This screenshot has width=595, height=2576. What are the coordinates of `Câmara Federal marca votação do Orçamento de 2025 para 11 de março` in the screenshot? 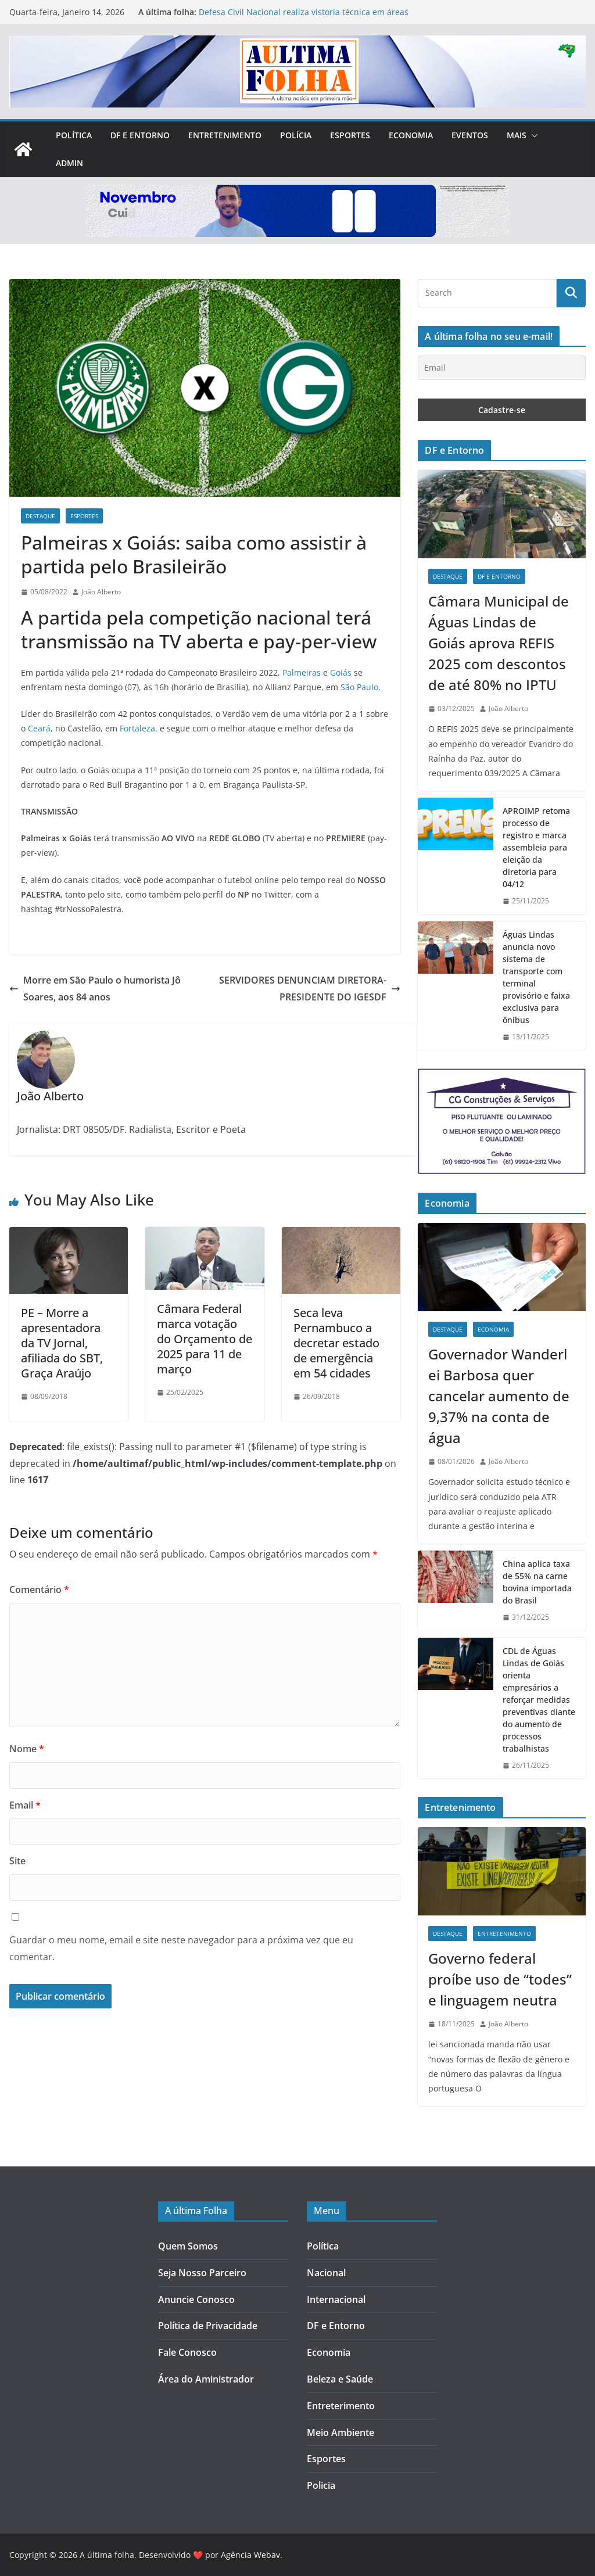 It's located at (204, 1339).